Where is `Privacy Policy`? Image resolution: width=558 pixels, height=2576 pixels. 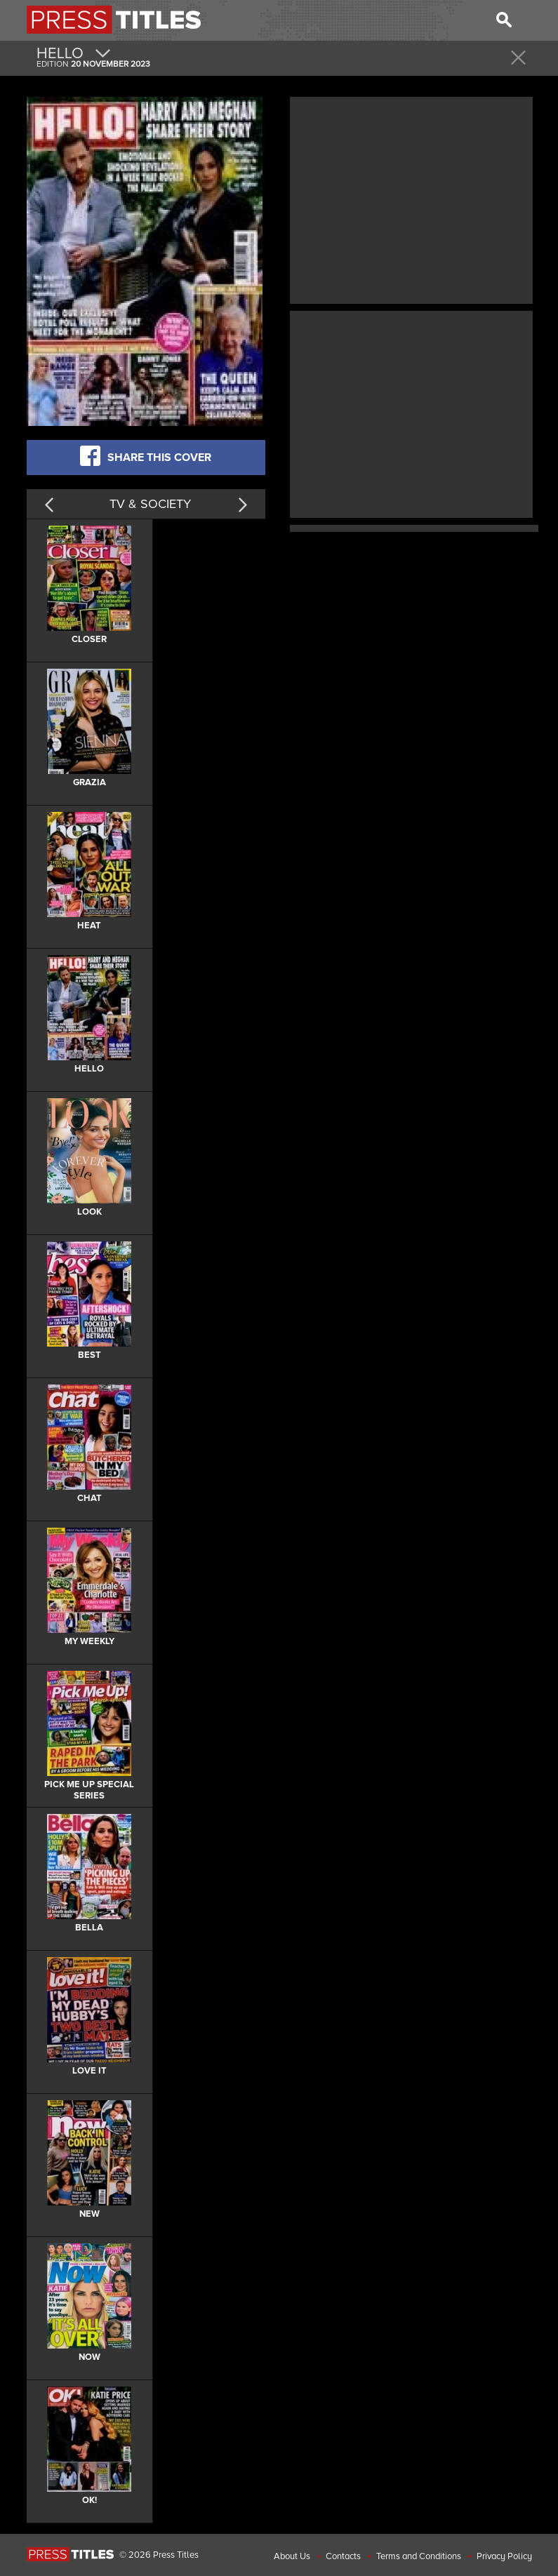 Privacy Policy is located at coordinates (504, 2556).